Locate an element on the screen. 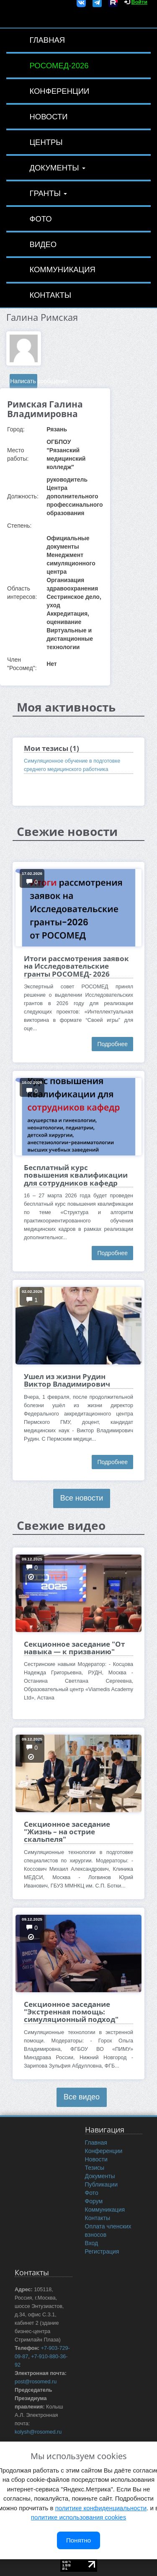  Контакты is located at coordinates (50, 295).